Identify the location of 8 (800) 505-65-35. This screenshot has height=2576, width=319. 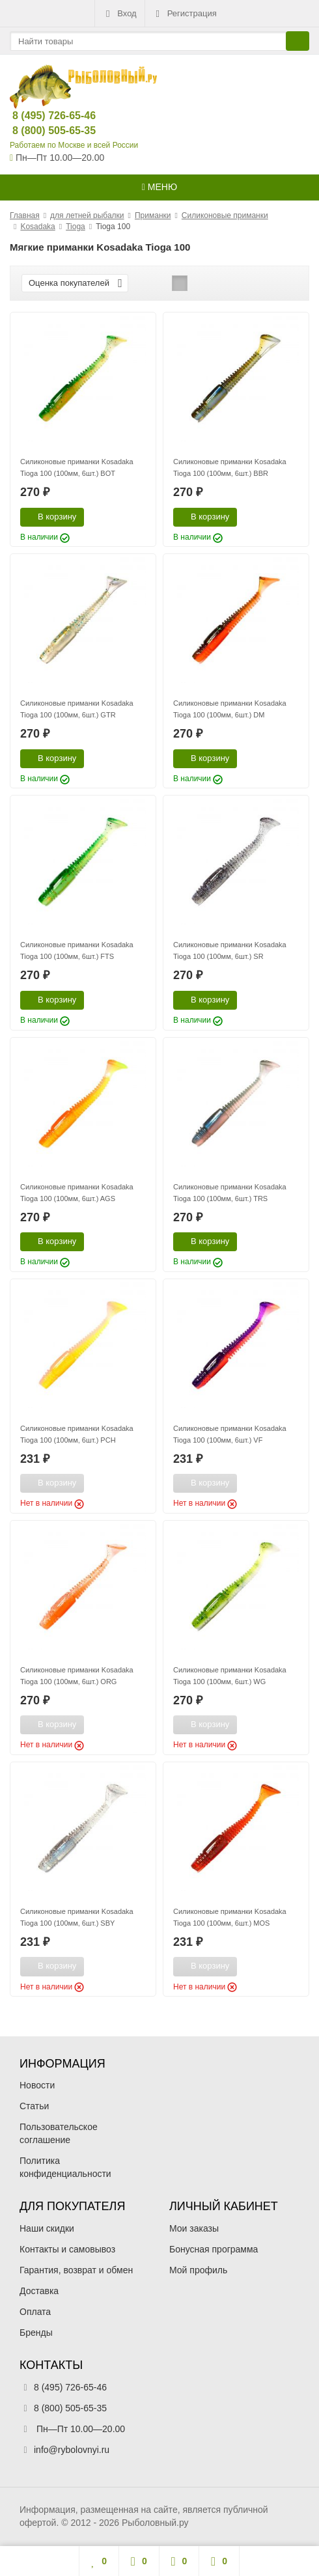
(43, 130).